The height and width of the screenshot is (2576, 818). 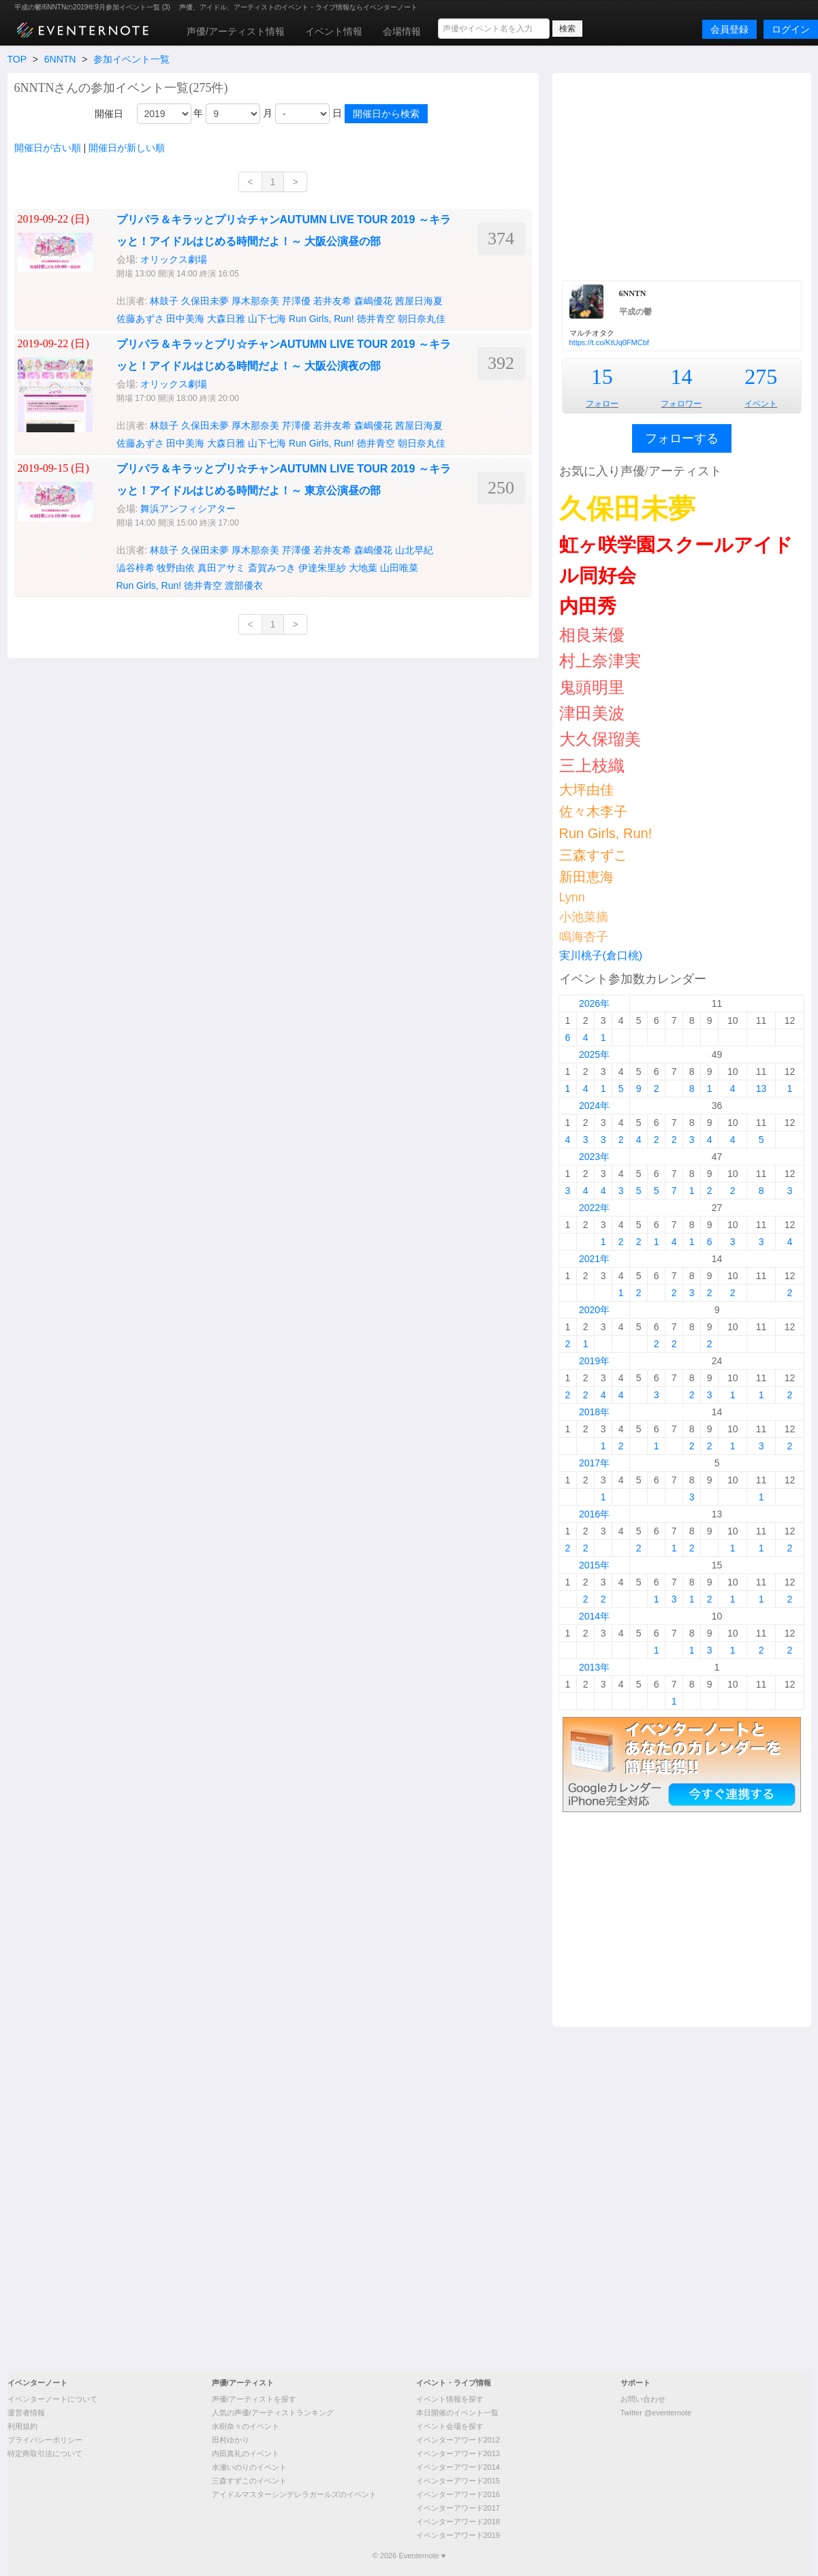 I want to click on 鬼頭明里, so click(x=592, y=687).